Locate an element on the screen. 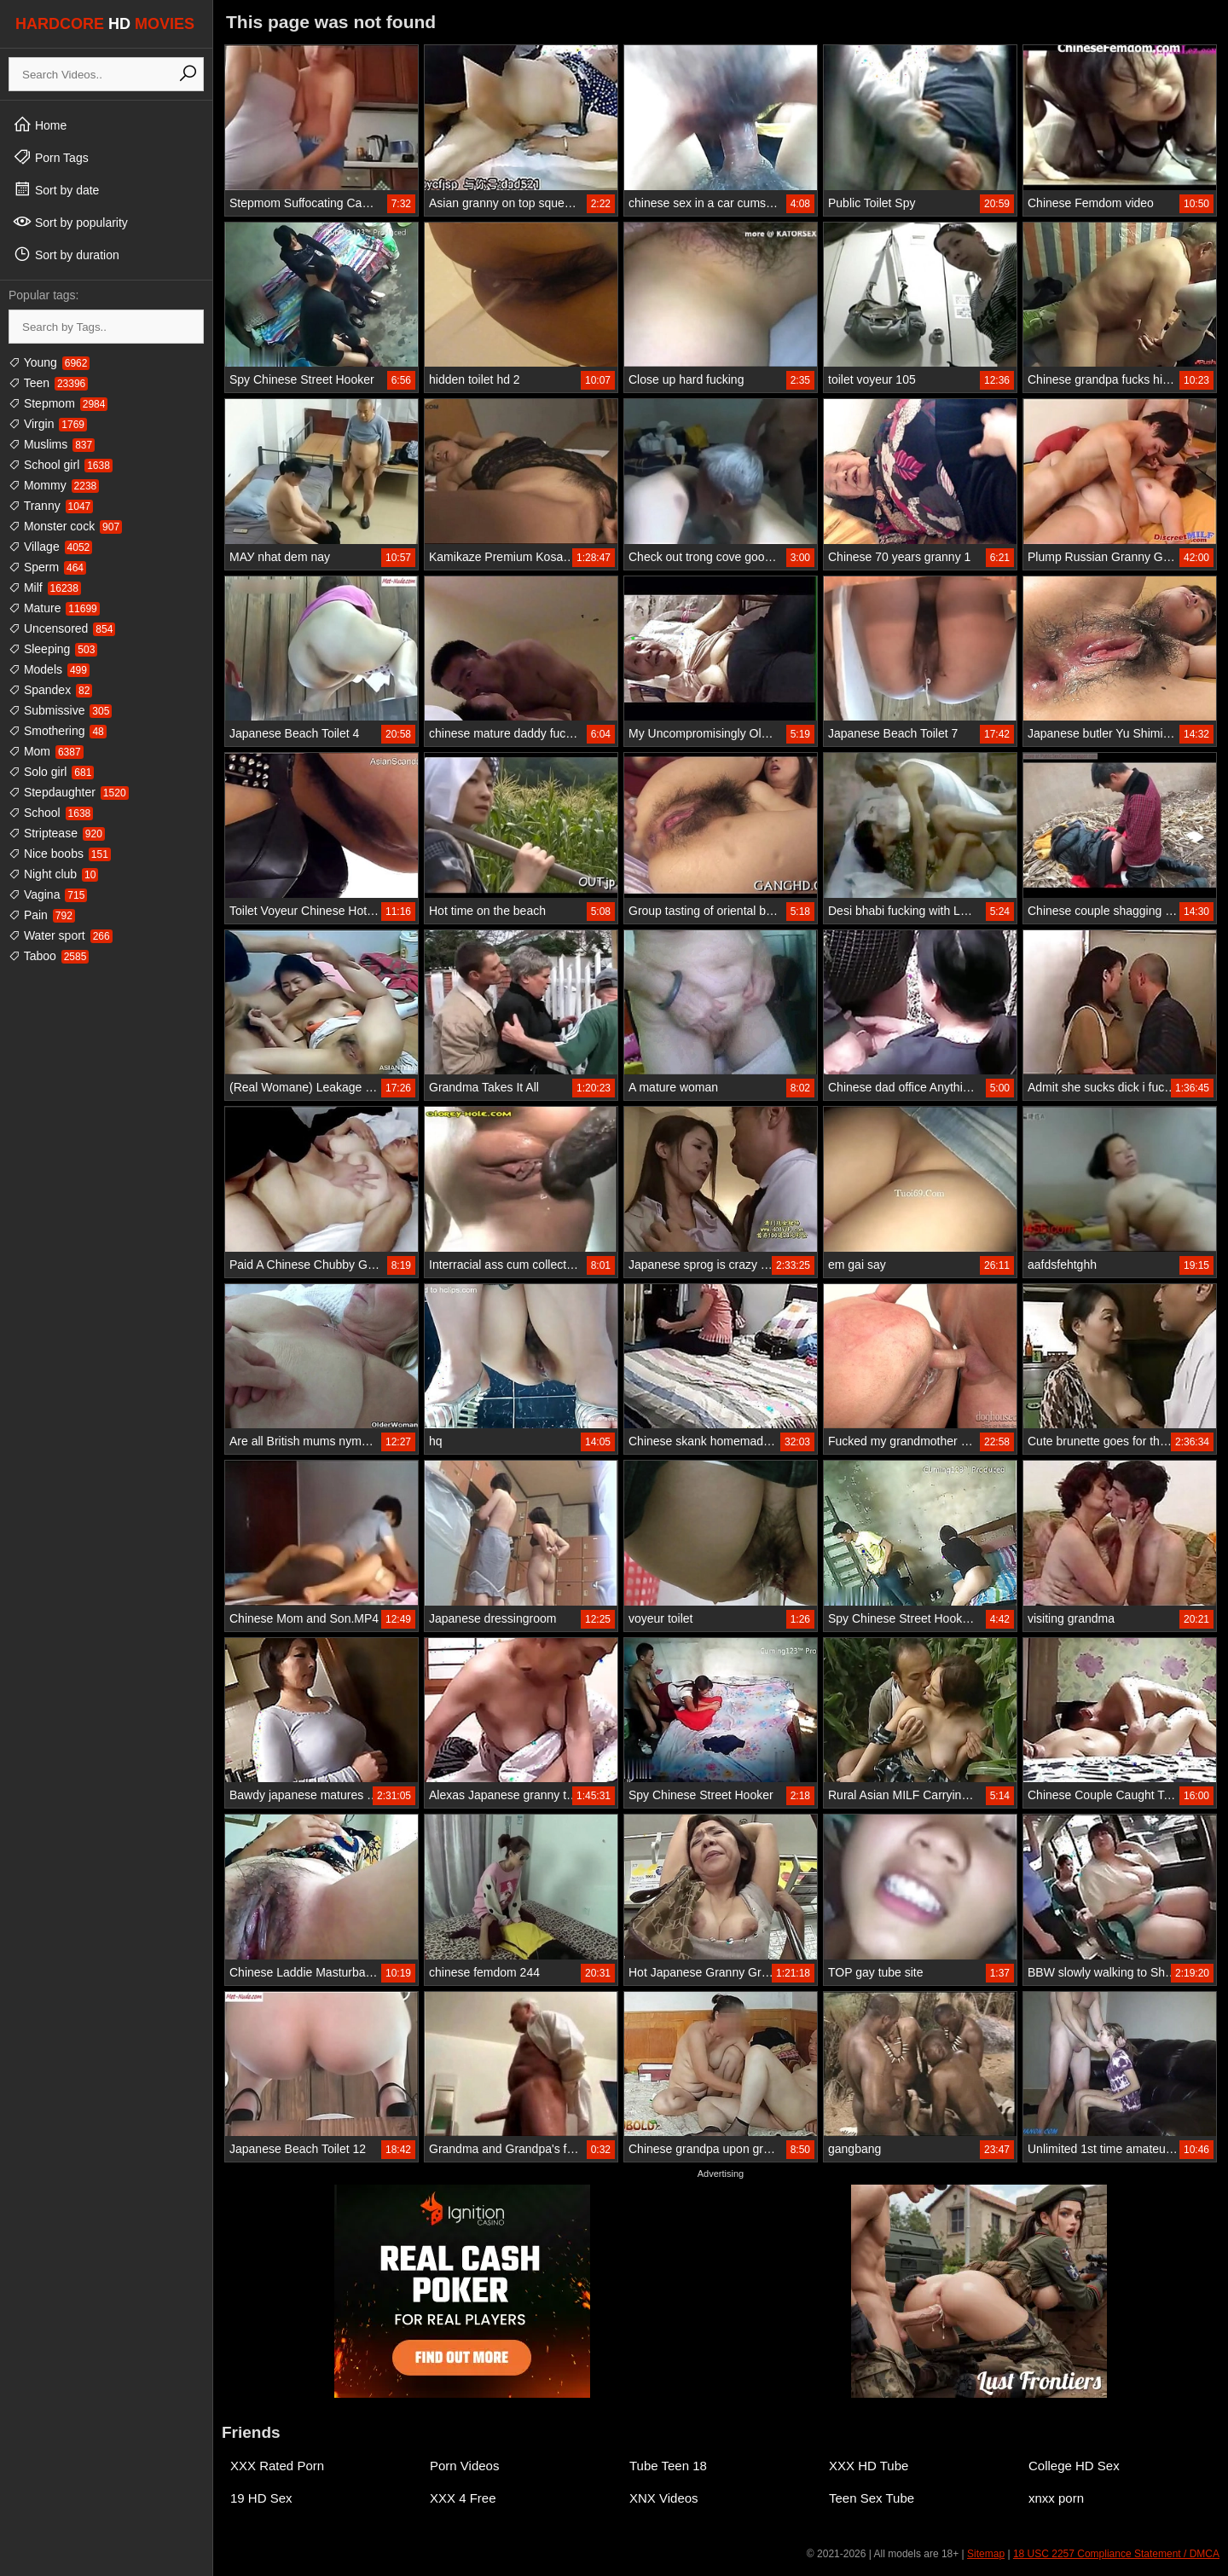  Sort by popularity is located at coordinates (70, 221).